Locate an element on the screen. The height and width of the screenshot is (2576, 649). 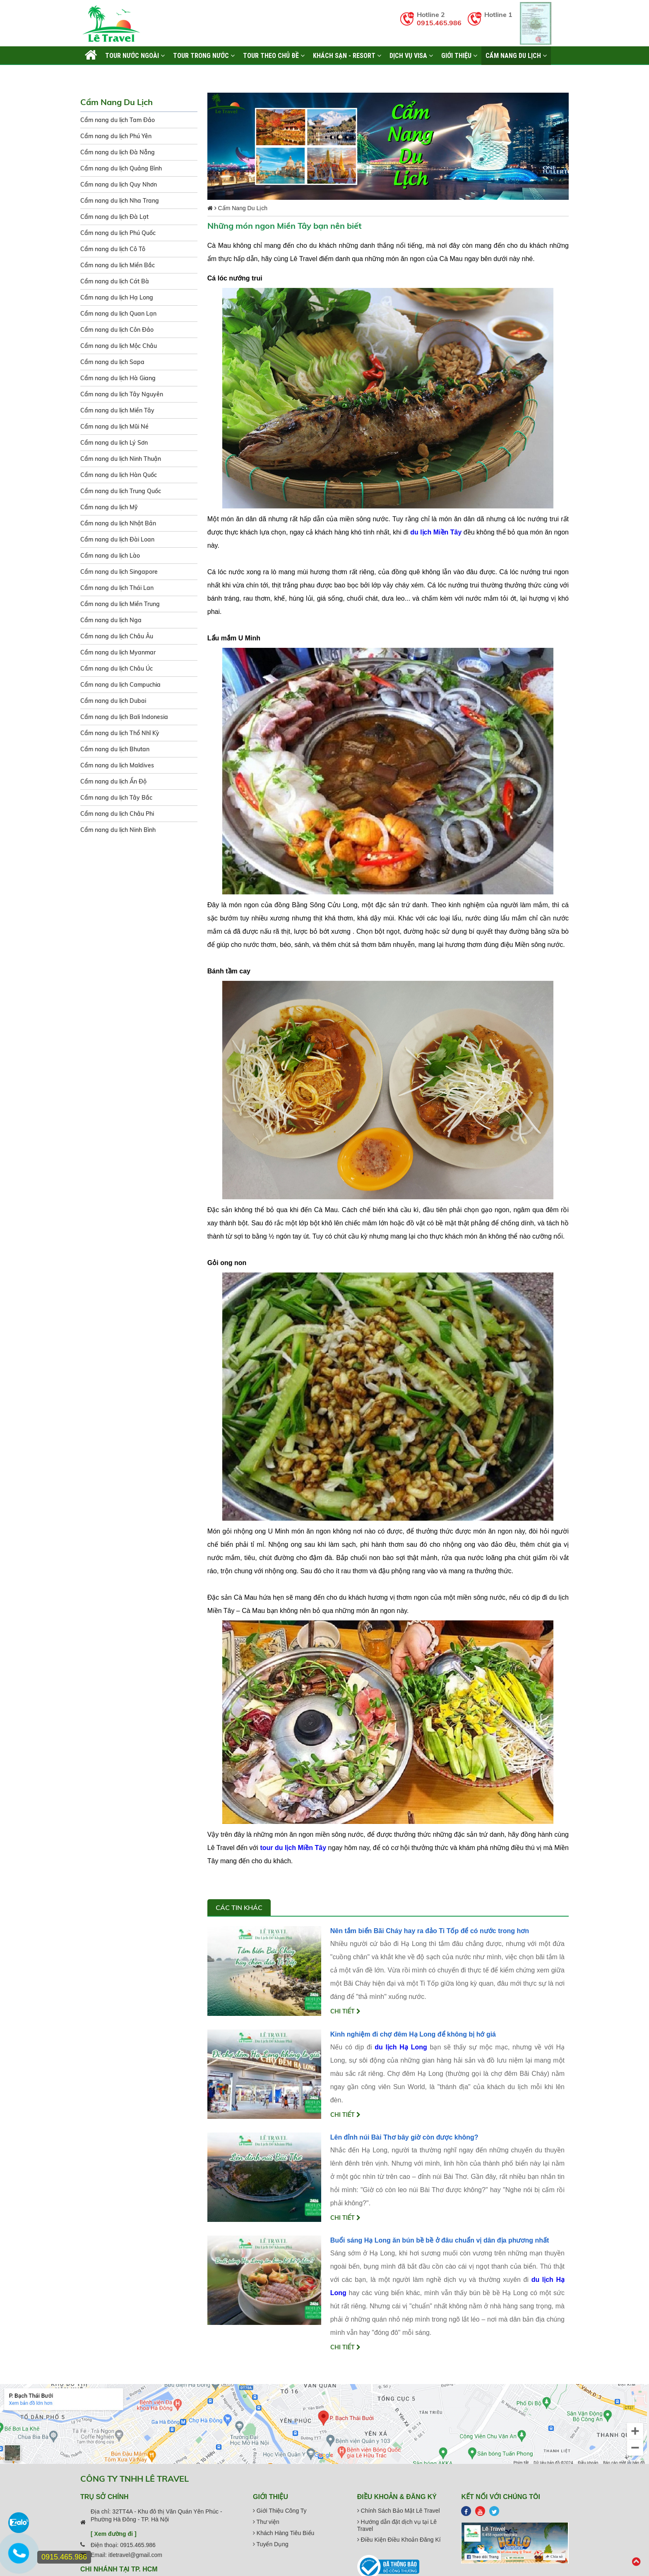
Cẩm nang du lịch Mộc Châu is located at coordinates (118, 346).